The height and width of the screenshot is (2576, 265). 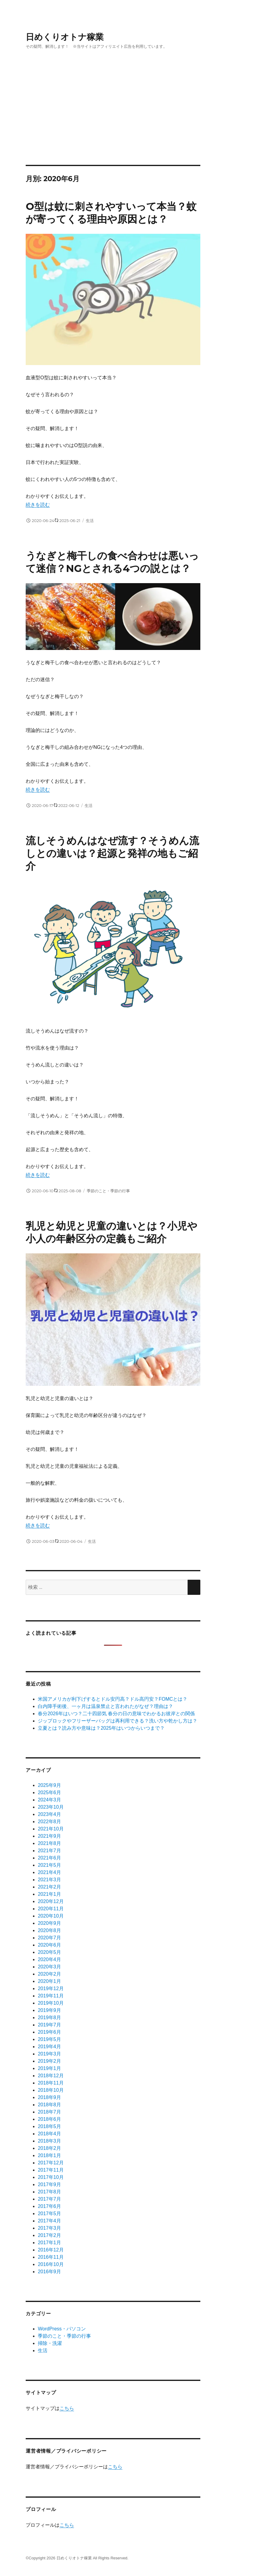 What do you see at coordinates (49, 2155) in the screenshot?
I see `2018年1月` at bounding box center [49, 2155].